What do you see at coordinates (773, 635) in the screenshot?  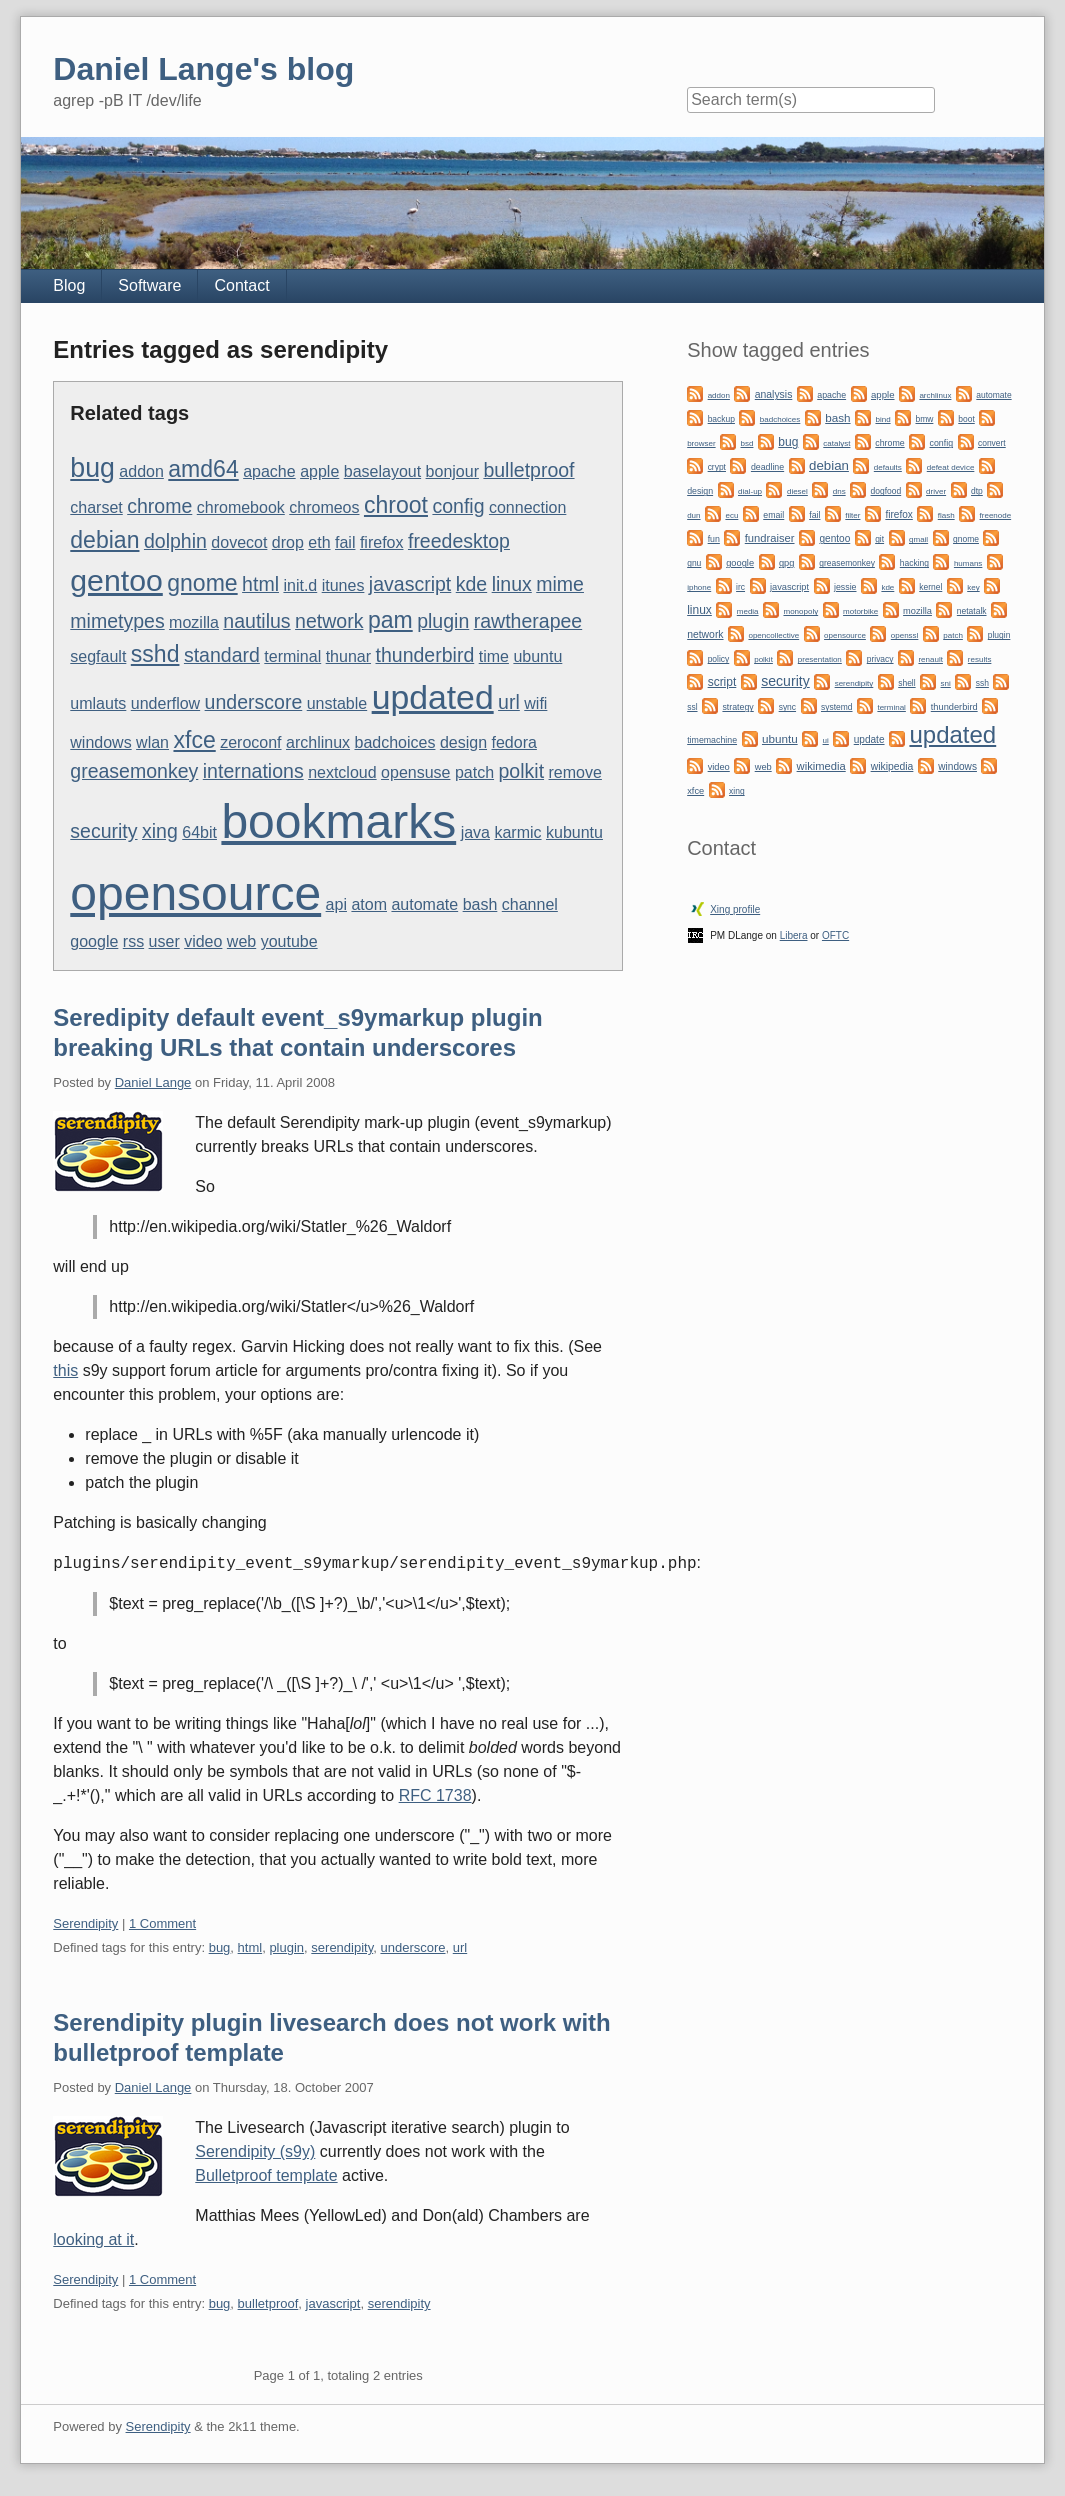 I see `opencollective` at bounding box center [773, 635].